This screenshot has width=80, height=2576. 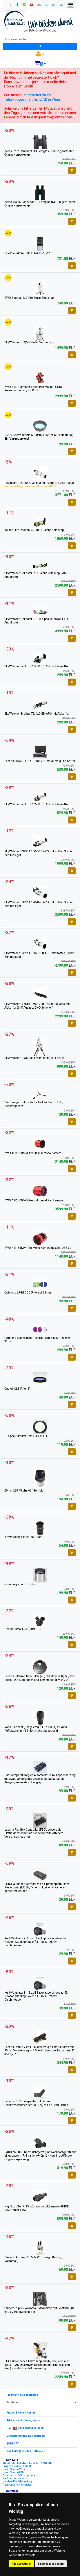 What do you see at coordinates (20, 2475) in the screenshot?
I see `Adresse und Öffnungszeiten` at bounding box center [20, 2475].